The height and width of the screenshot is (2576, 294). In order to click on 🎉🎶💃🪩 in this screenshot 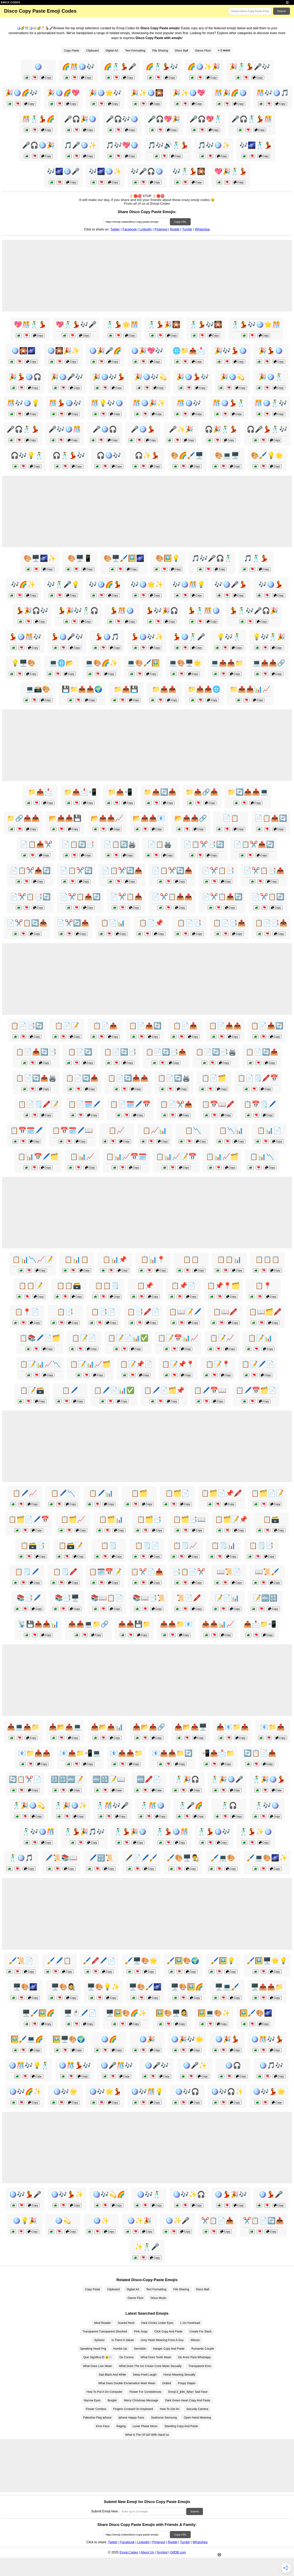, I will do `click(230, 350)`.